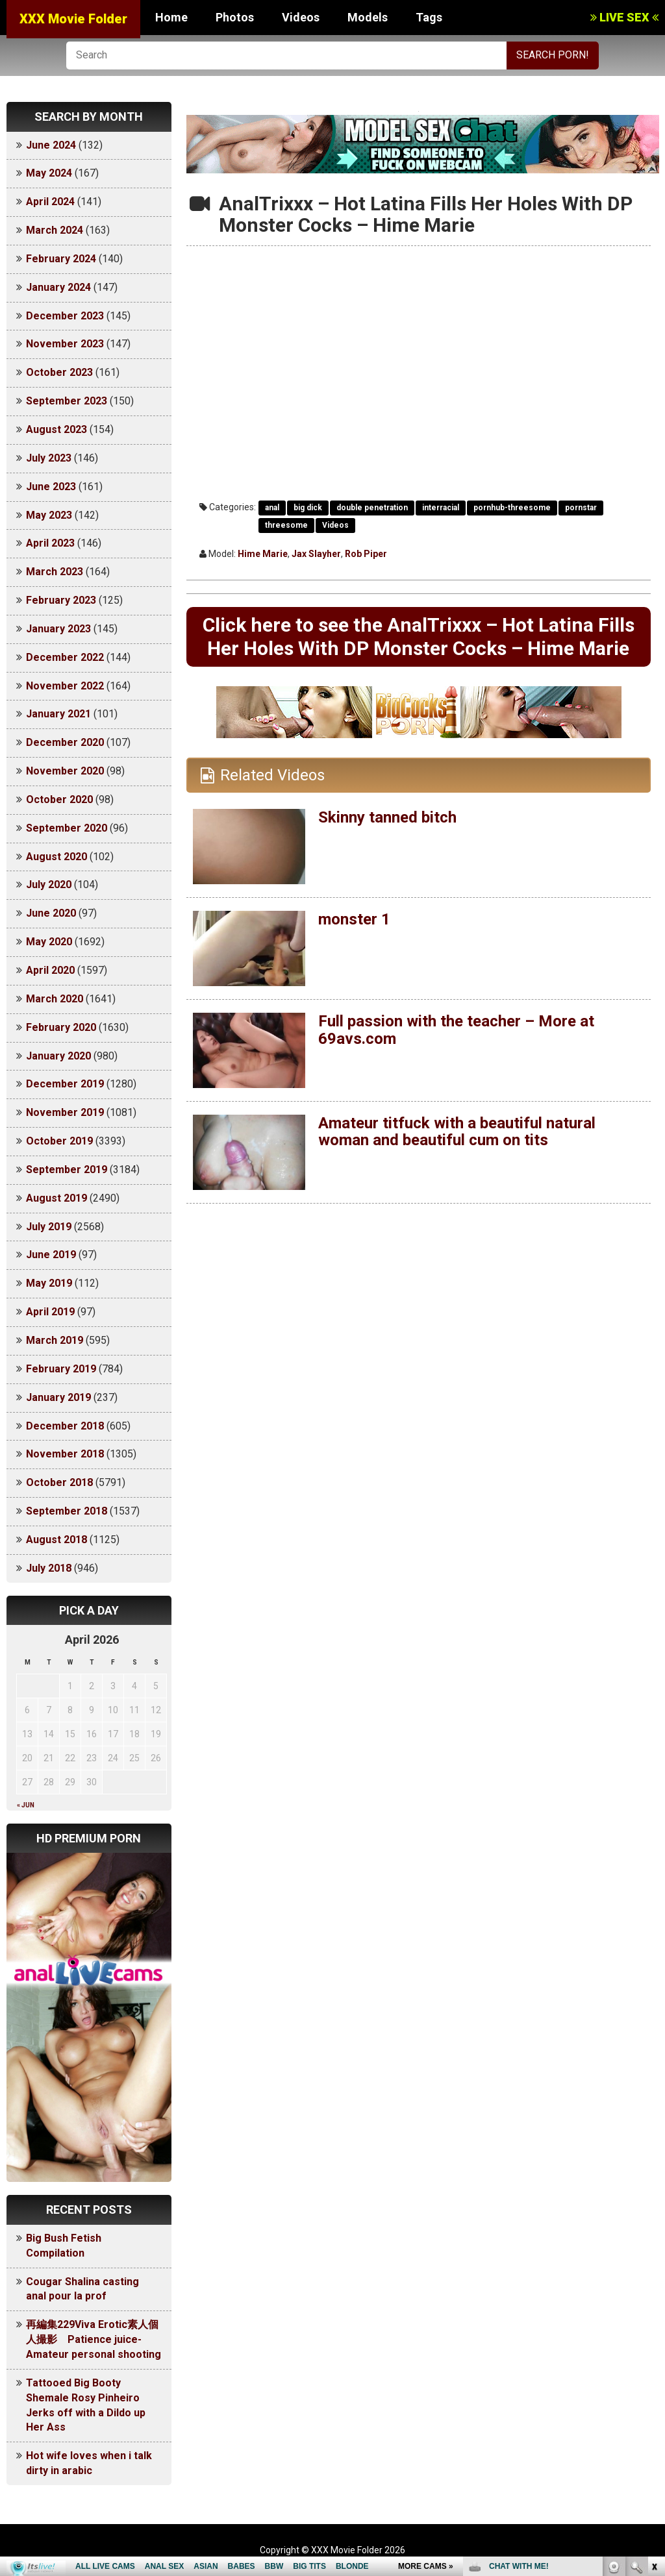  I want to click on Tags, so click(429, 17).